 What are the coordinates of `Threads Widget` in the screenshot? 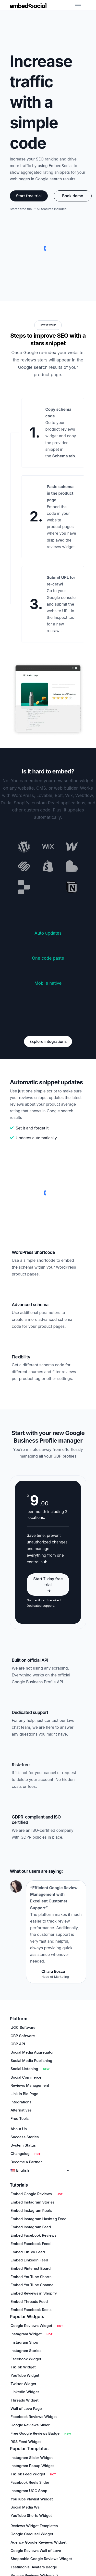 It's located at (24, 2400).